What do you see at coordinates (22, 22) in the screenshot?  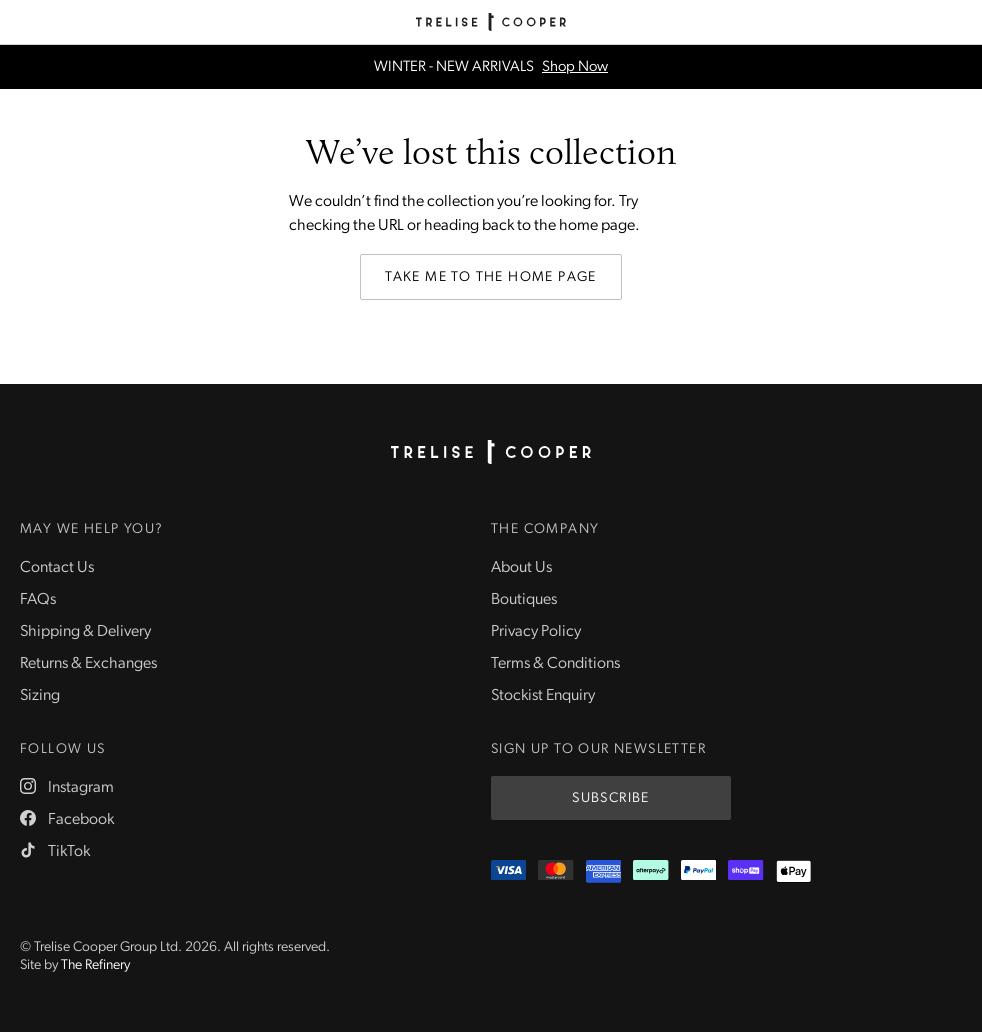 I see `[Menu]` at bounding box center [22, 22].